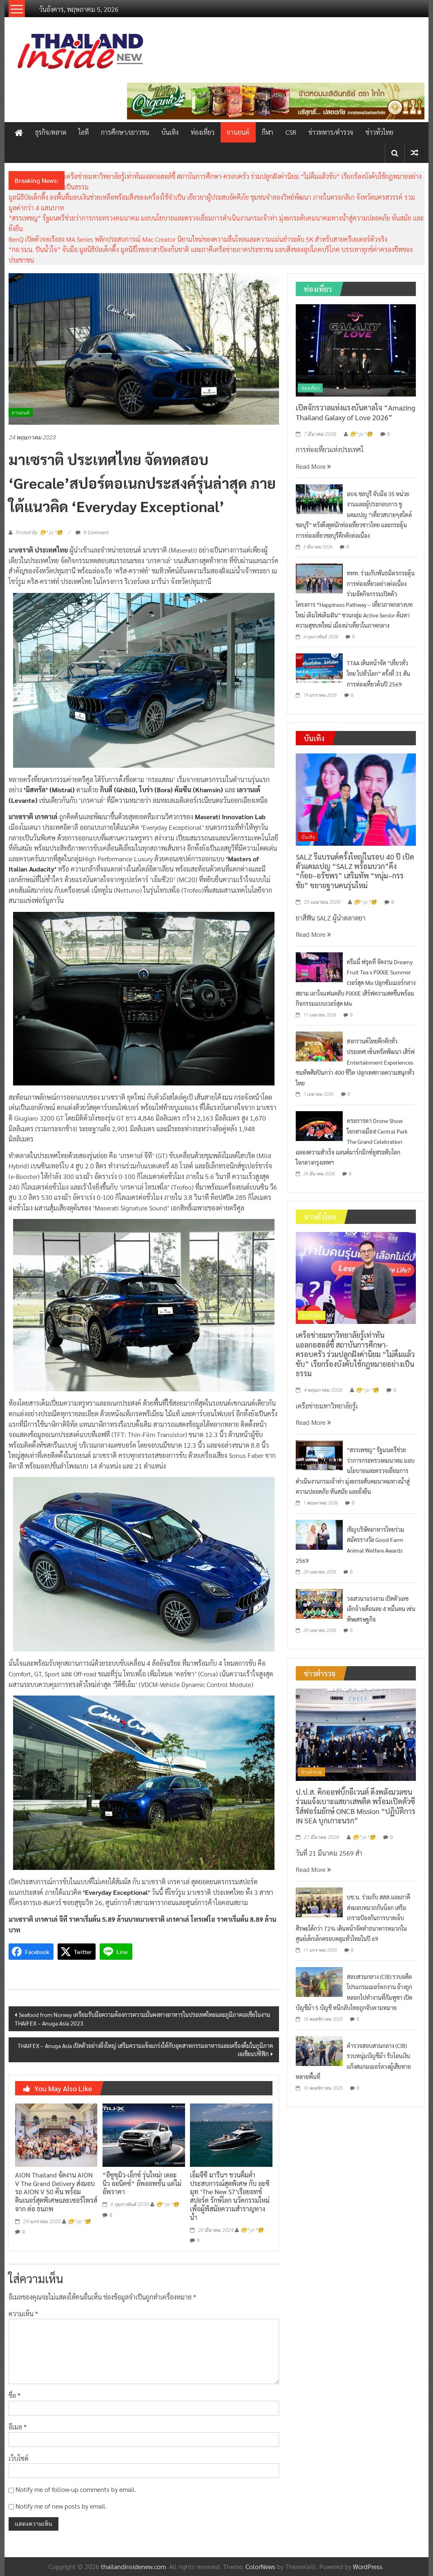 The image size is (433, 2576). I want to click on Notify me of follow-up comments by email., so click(76, 2489).